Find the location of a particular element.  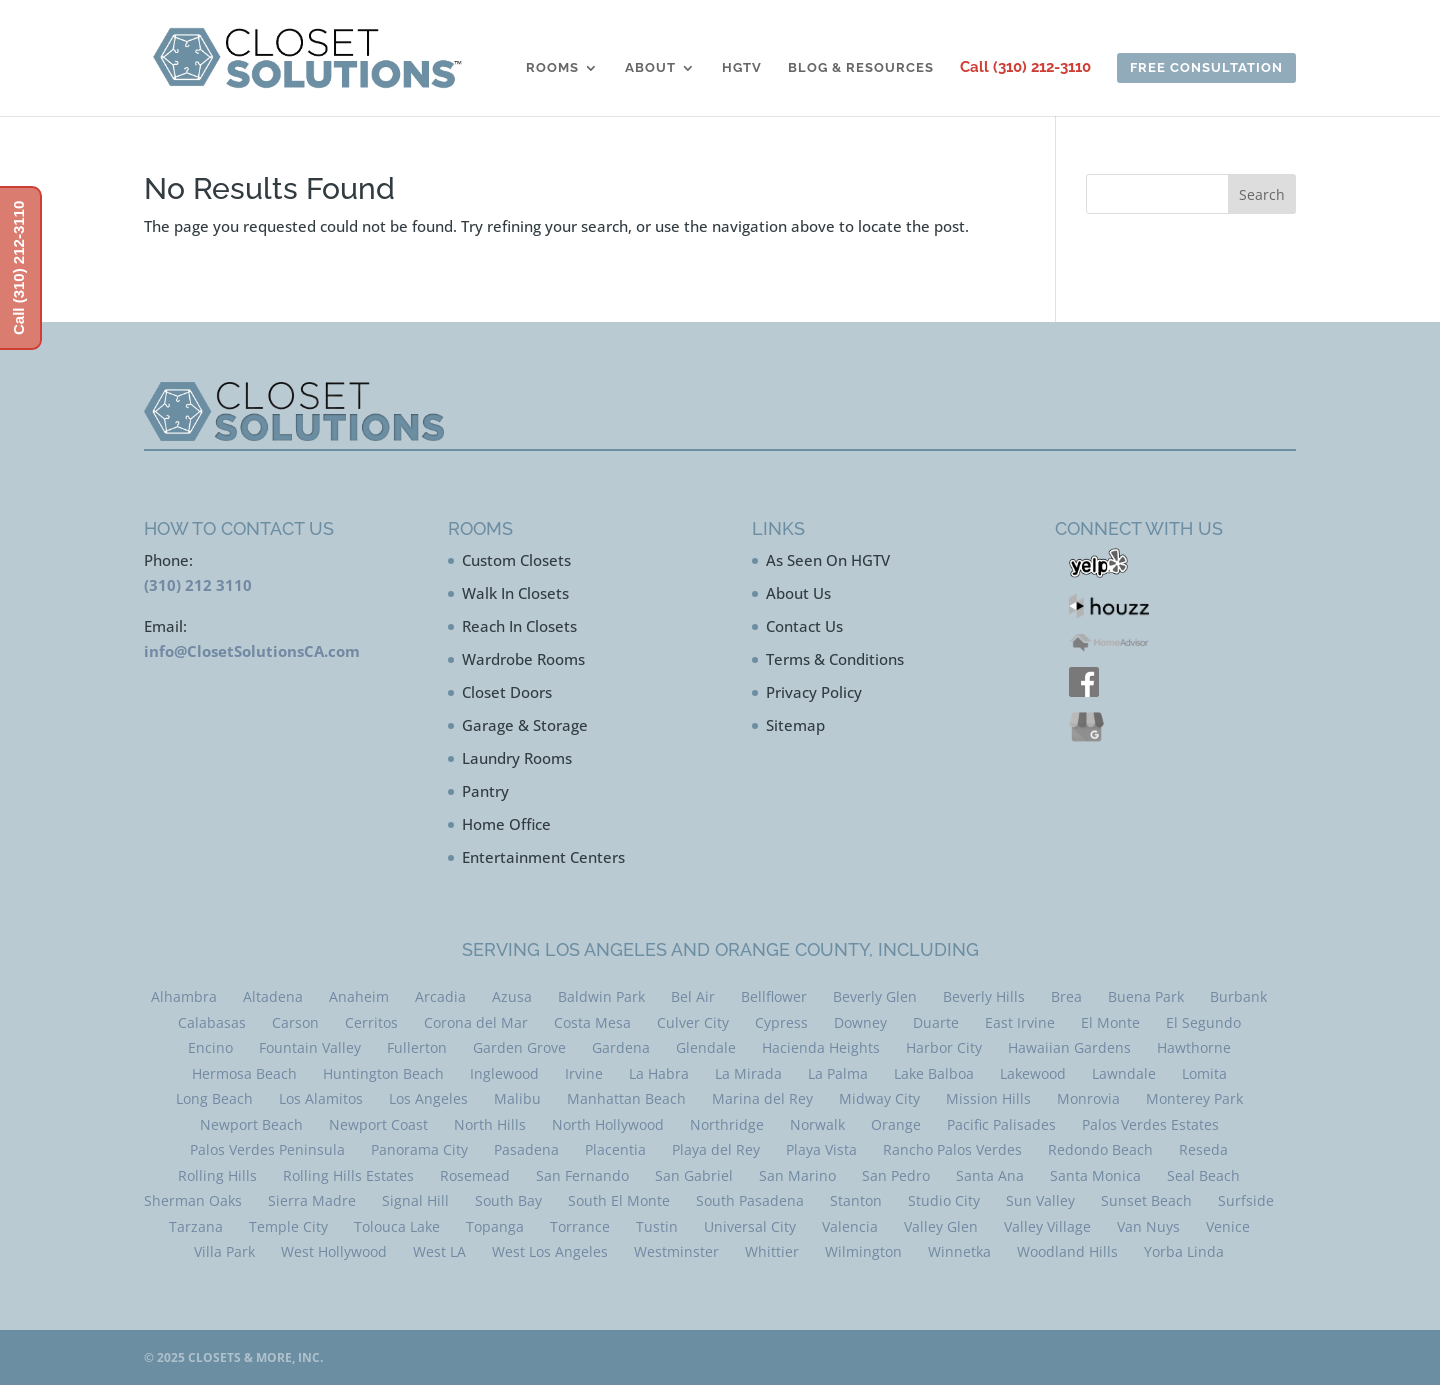

Yorba Linda is located at coordinates (1184, 1251).